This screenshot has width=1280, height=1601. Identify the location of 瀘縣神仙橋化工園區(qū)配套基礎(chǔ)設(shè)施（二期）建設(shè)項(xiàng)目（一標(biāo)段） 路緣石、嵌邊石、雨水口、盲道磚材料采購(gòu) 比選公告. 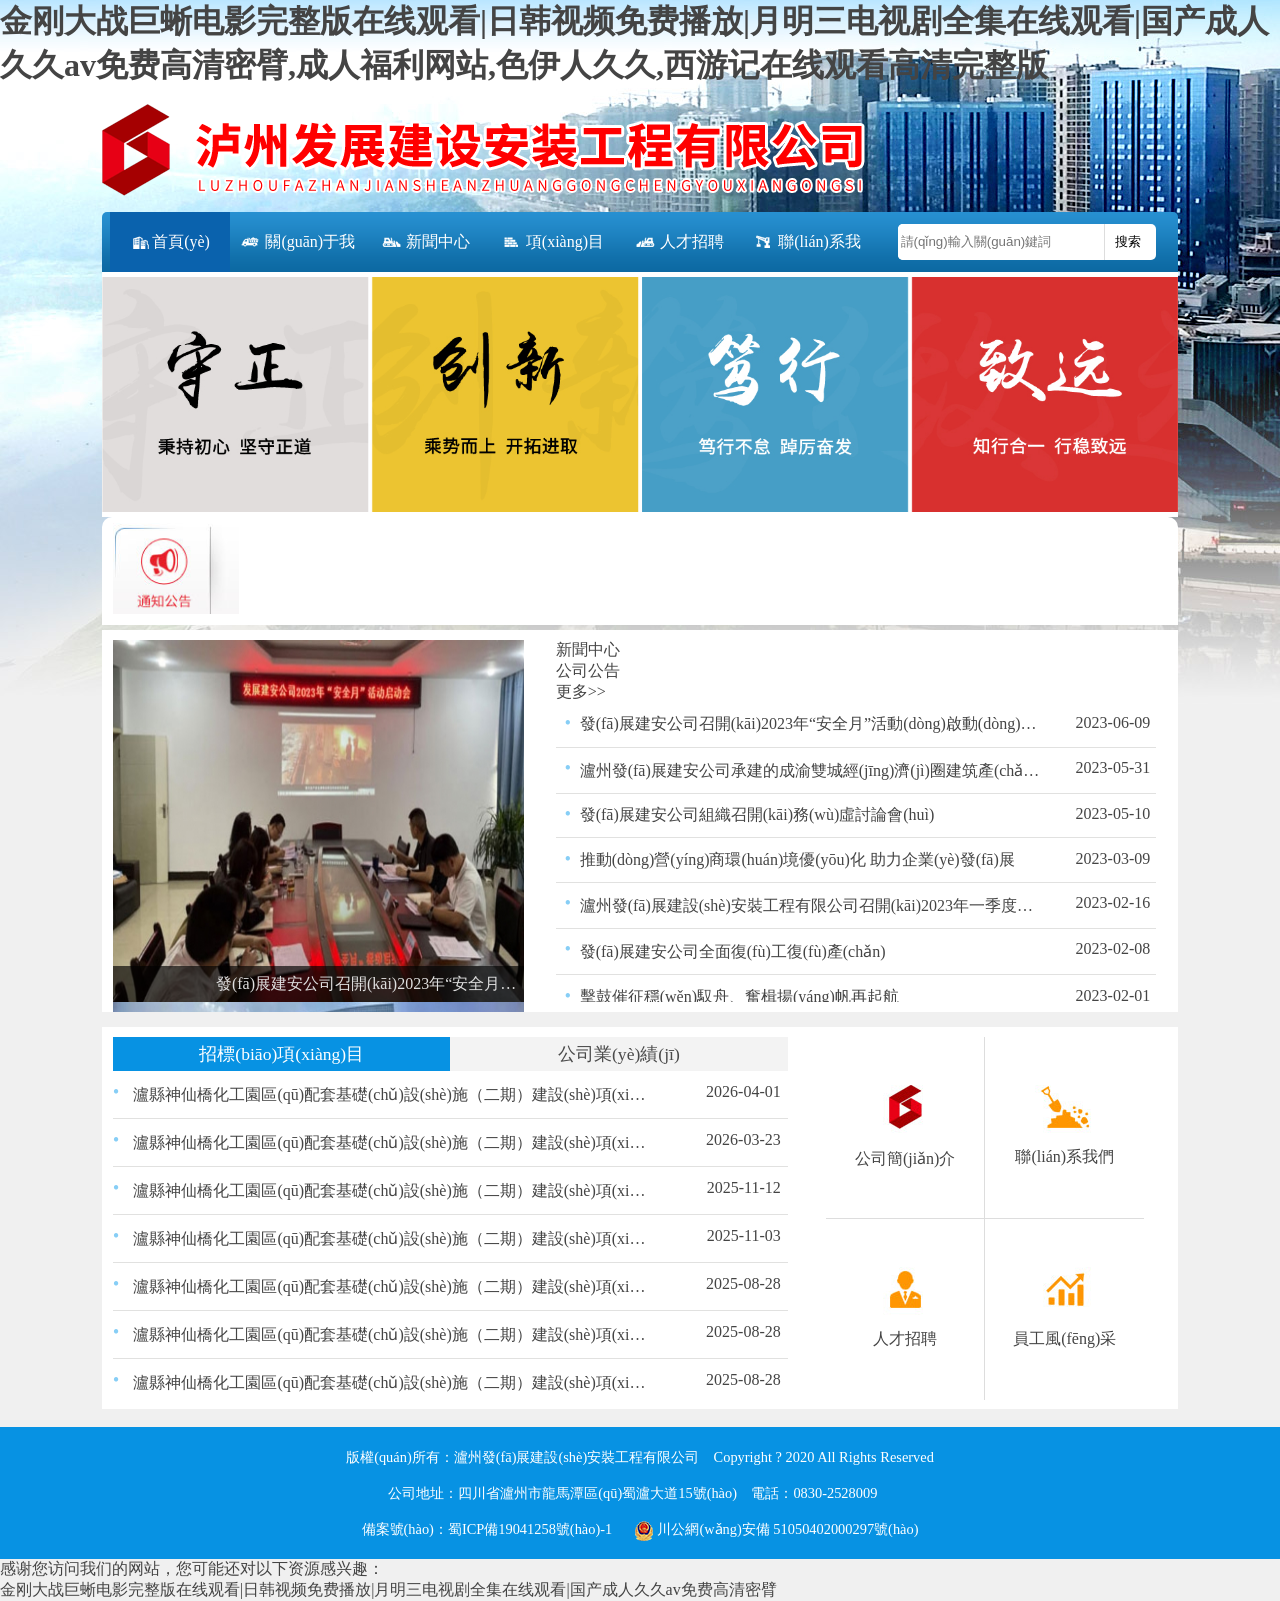
(392, 1238).